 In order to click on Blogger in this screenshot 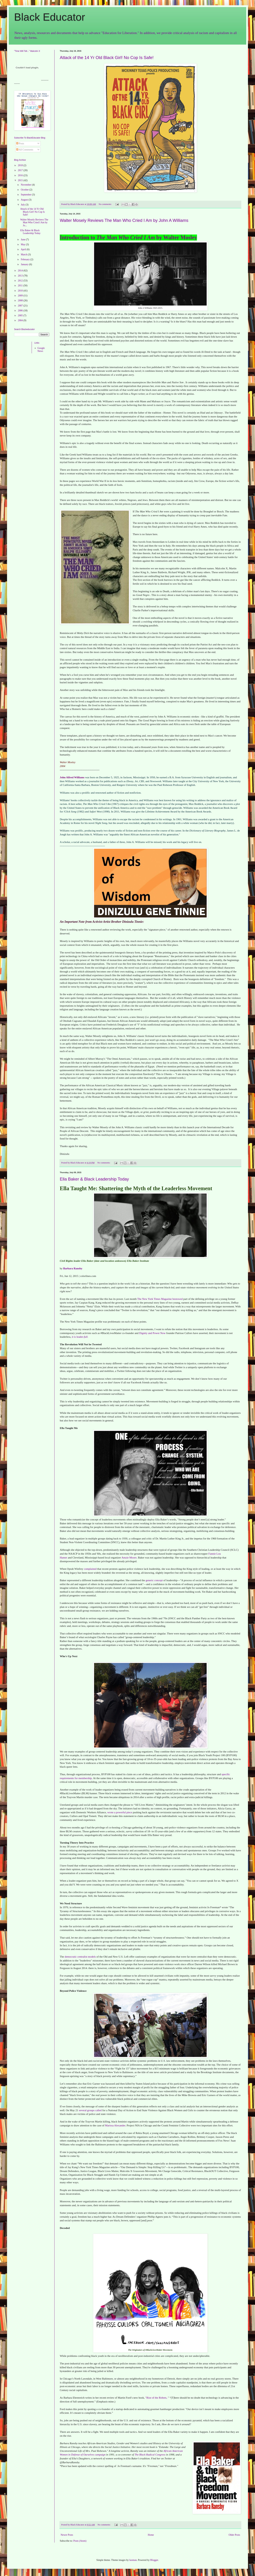, I will do `click(154, 2560)`.